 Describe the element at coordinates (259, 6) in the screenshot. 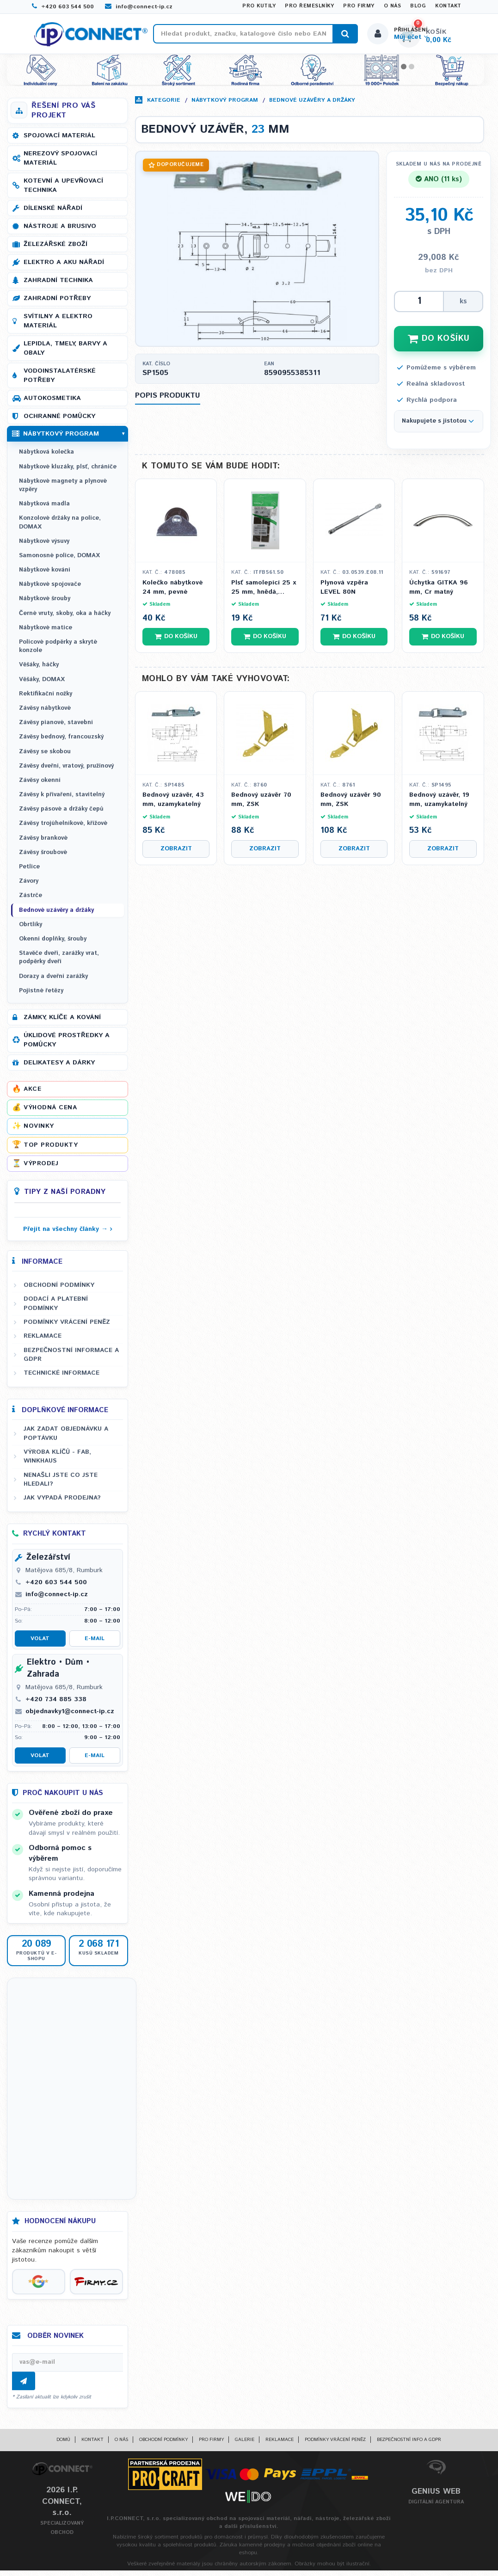

I see `Pro kutily` at that location.